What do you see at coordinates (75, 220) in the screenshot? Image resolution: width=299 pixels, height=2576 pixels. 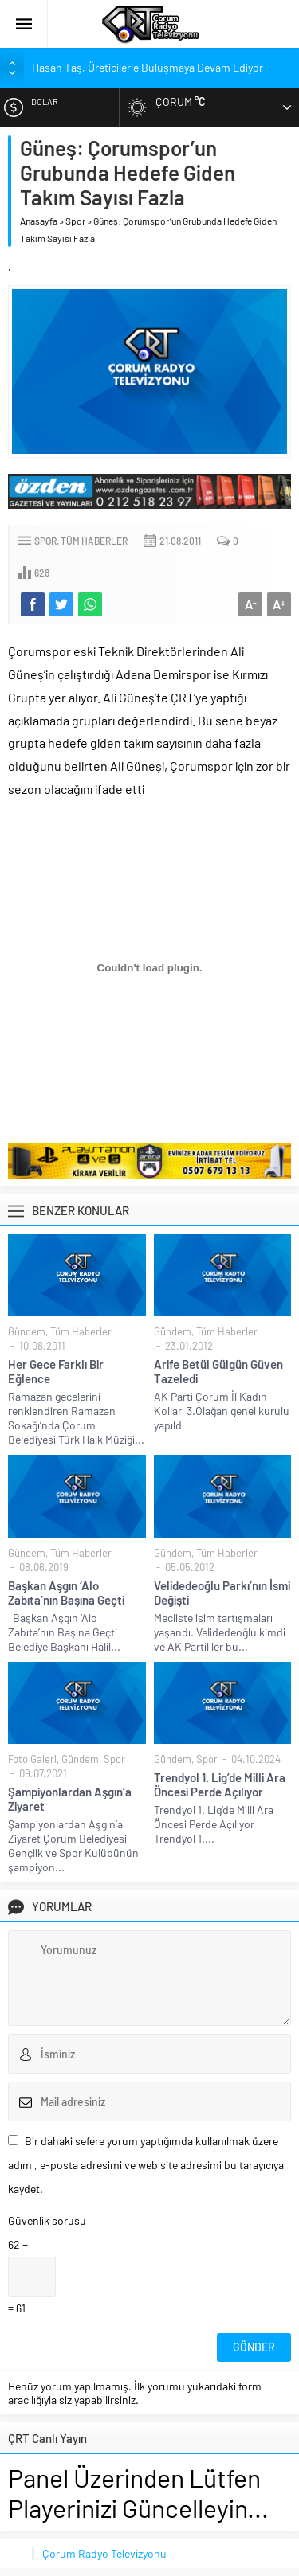 I see `Spor` at bounding box center [75, 220].